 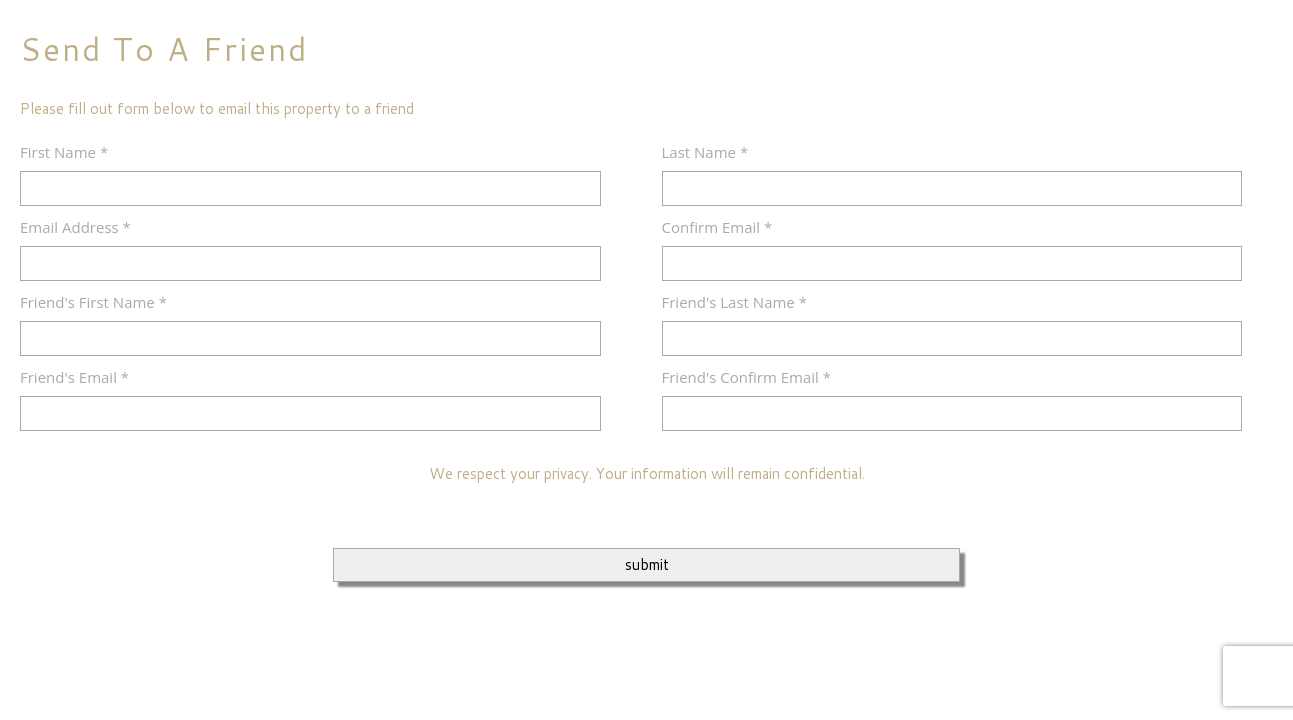 I want to click on Email Address *, so click(x=75, y=227).